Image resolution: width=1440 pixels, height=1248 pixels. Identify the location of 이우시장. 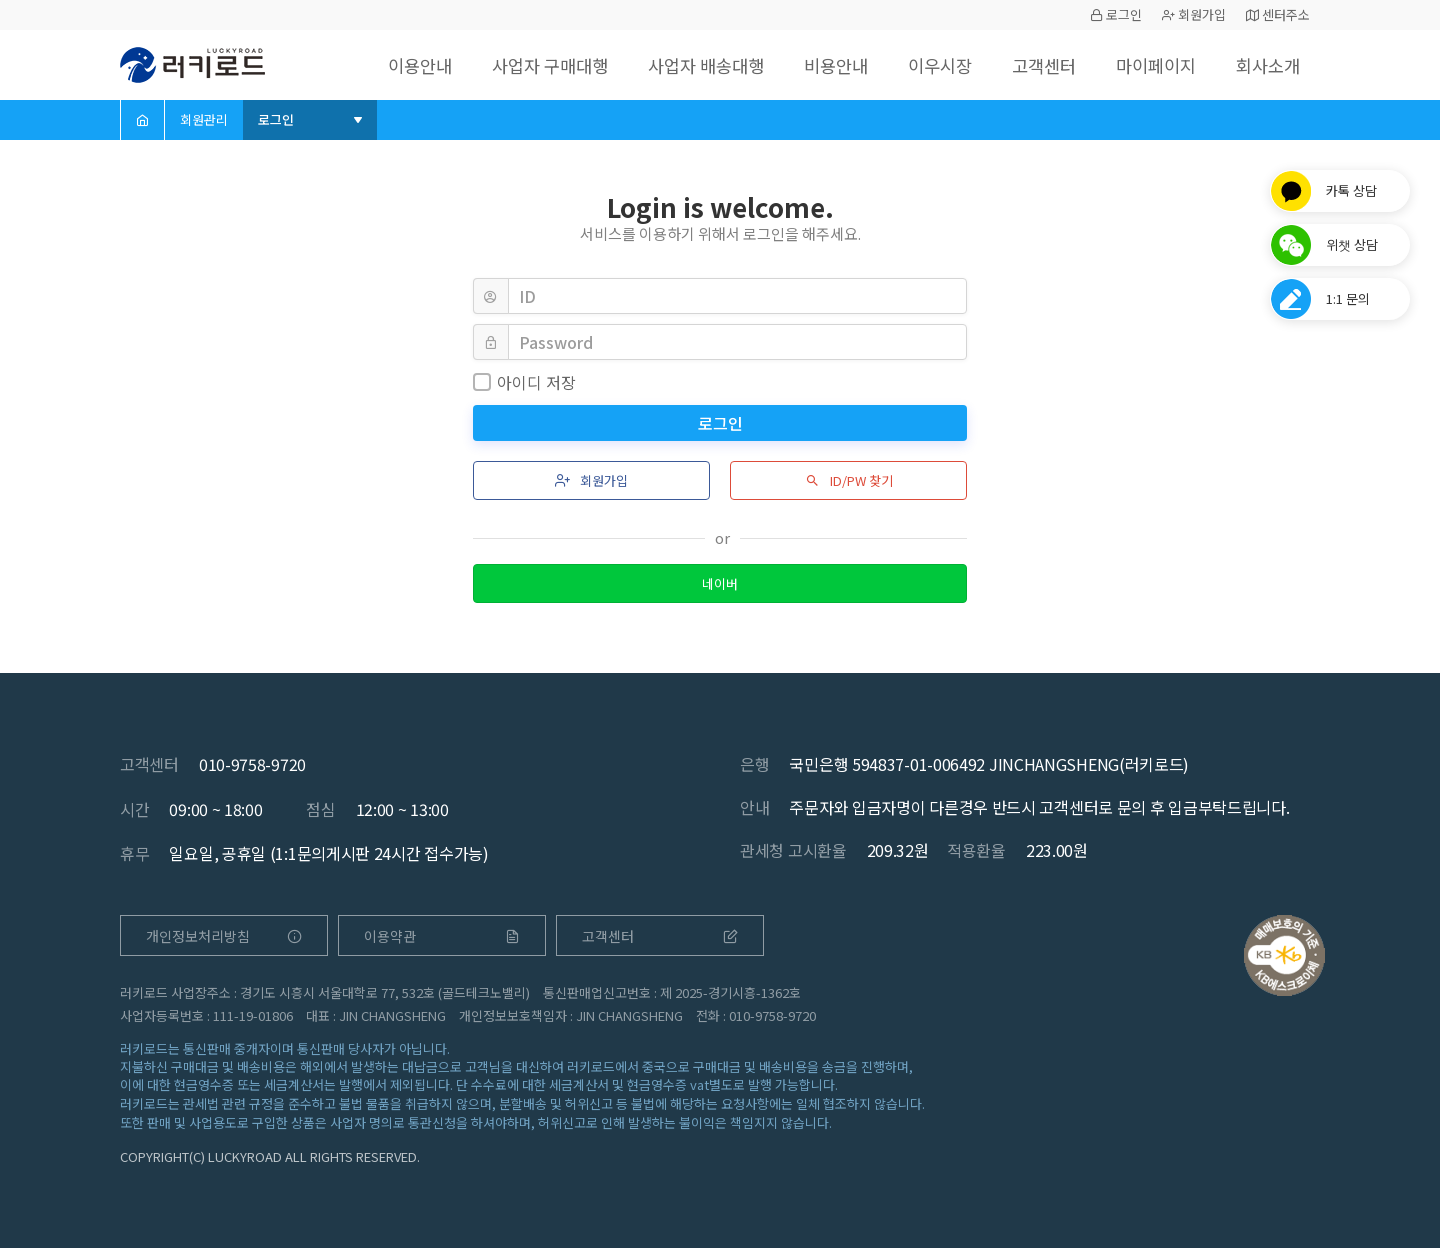
(925, 65).